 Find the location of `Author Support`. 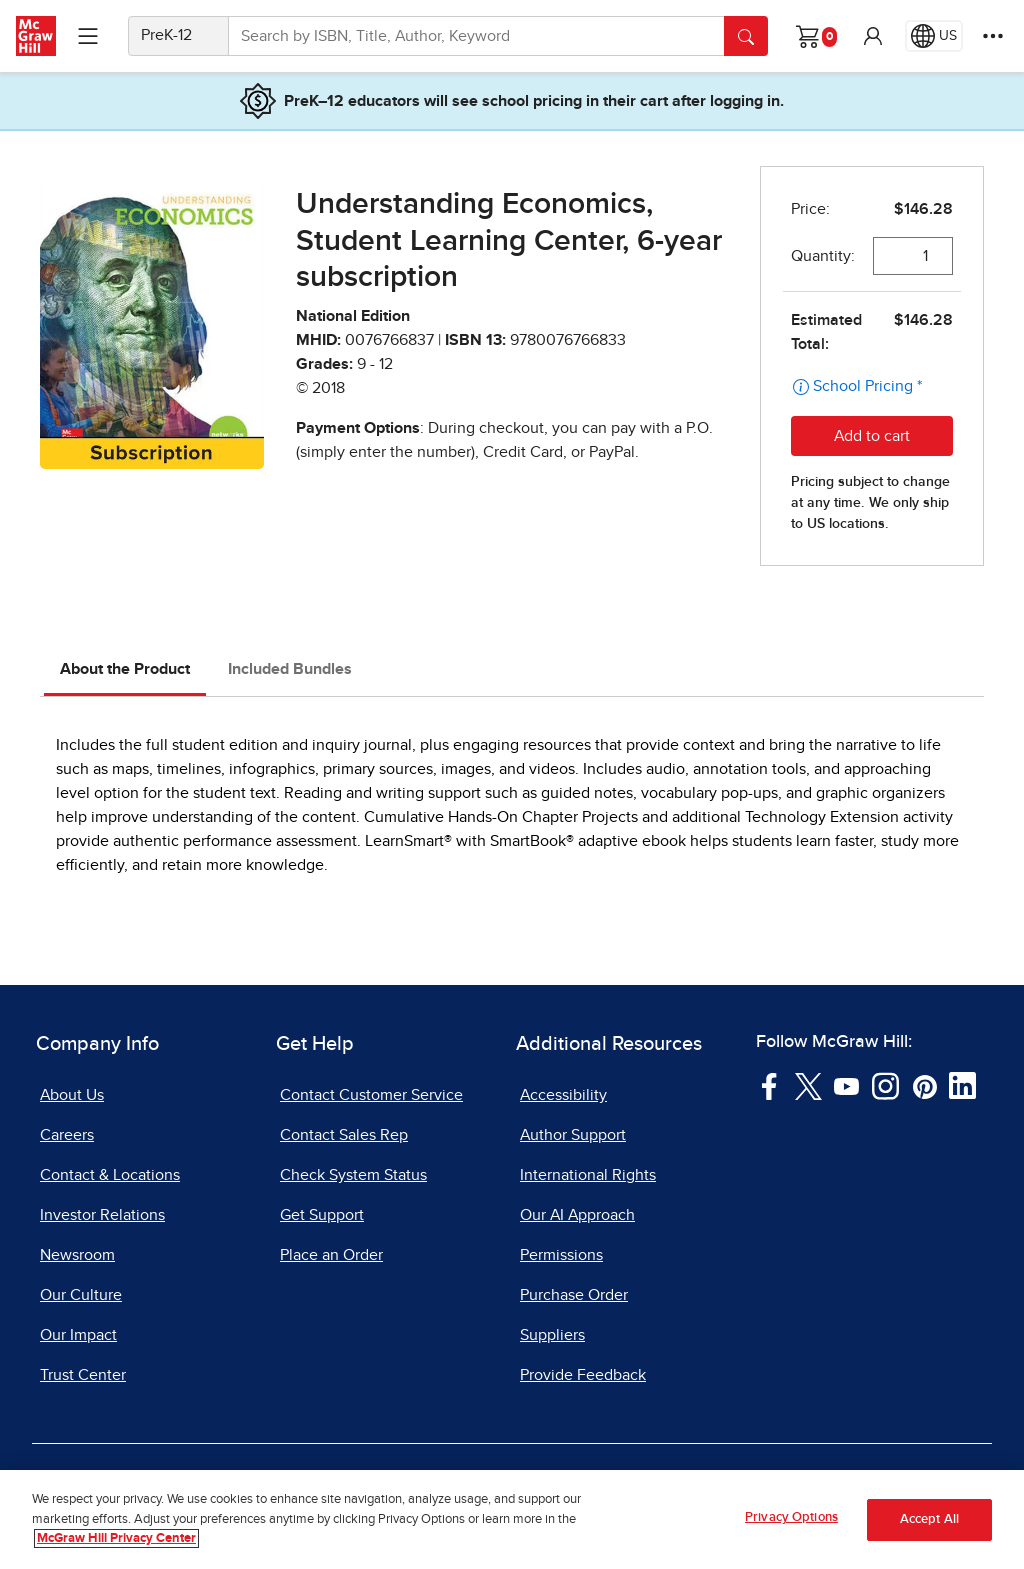

Author Support is located at coordinates (573, 1135).